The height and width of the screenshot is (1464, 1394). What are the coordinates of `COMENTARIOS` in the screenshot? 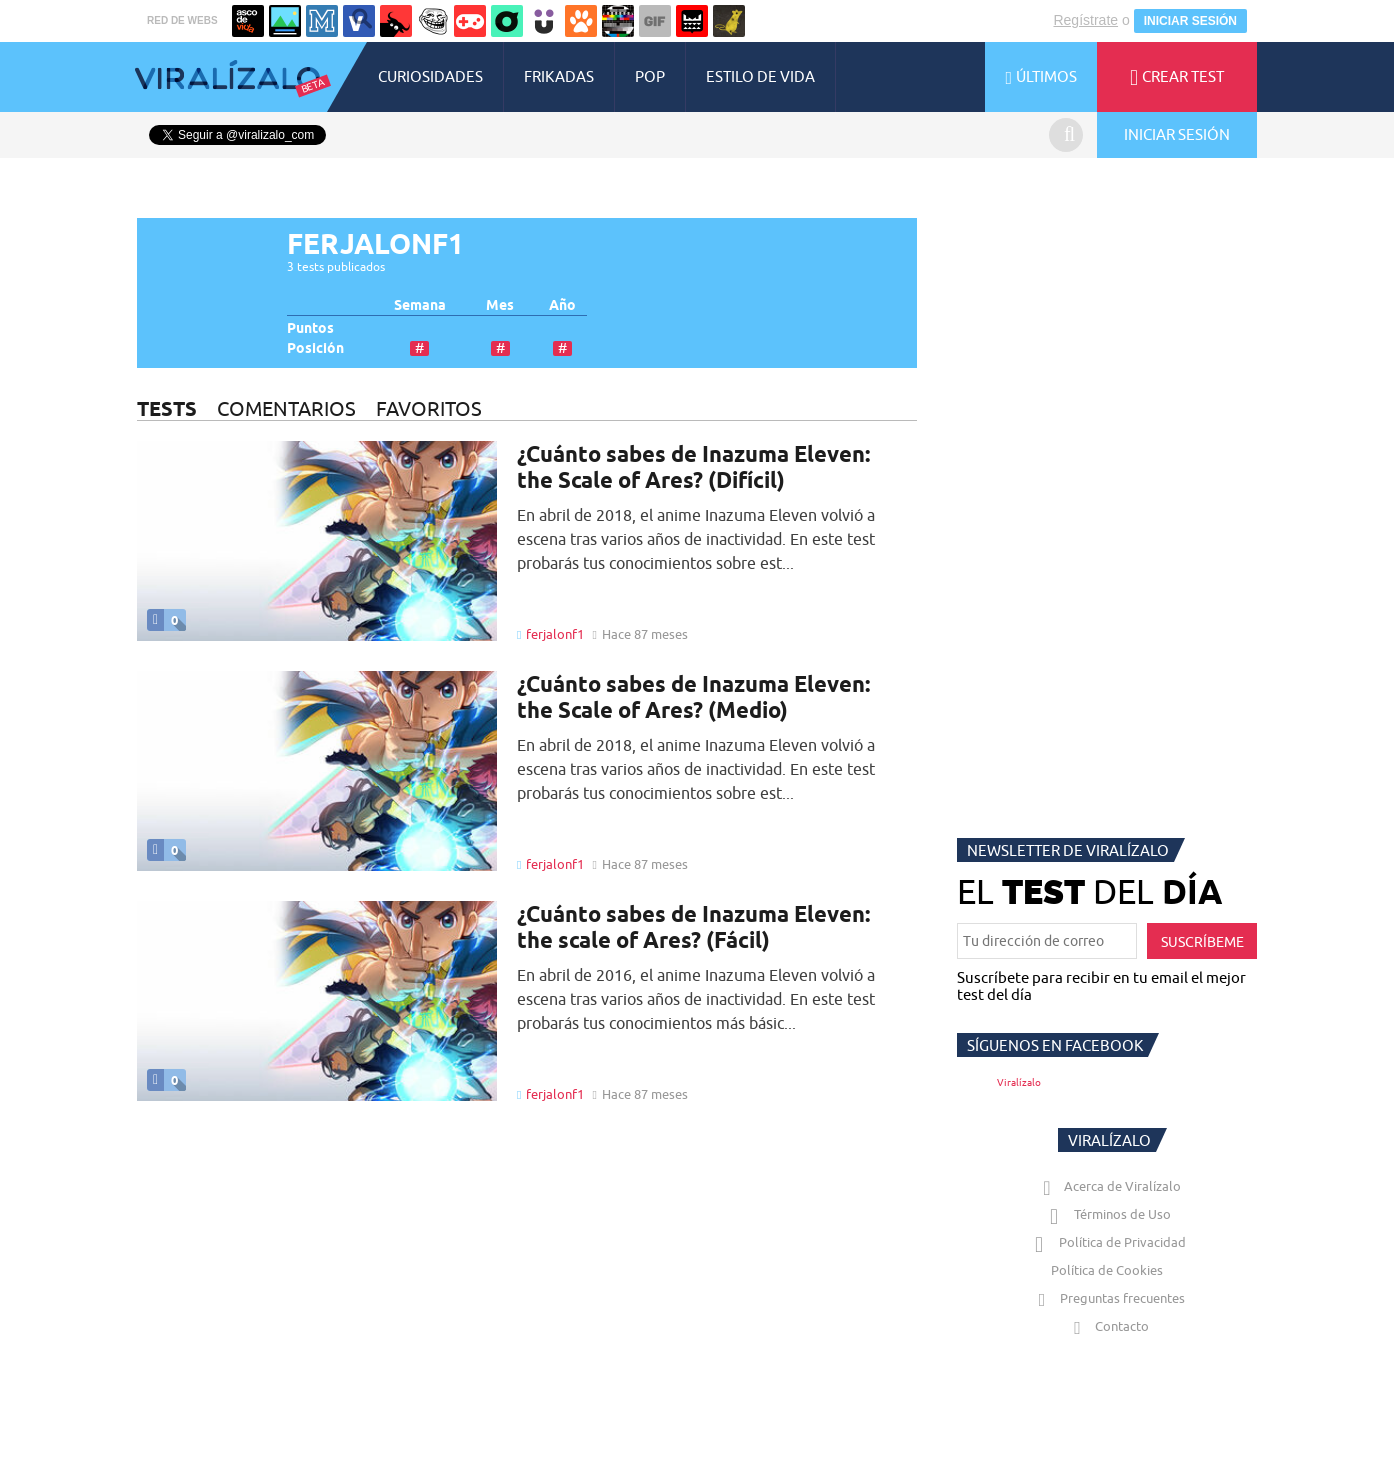 It's located at (286, 428).